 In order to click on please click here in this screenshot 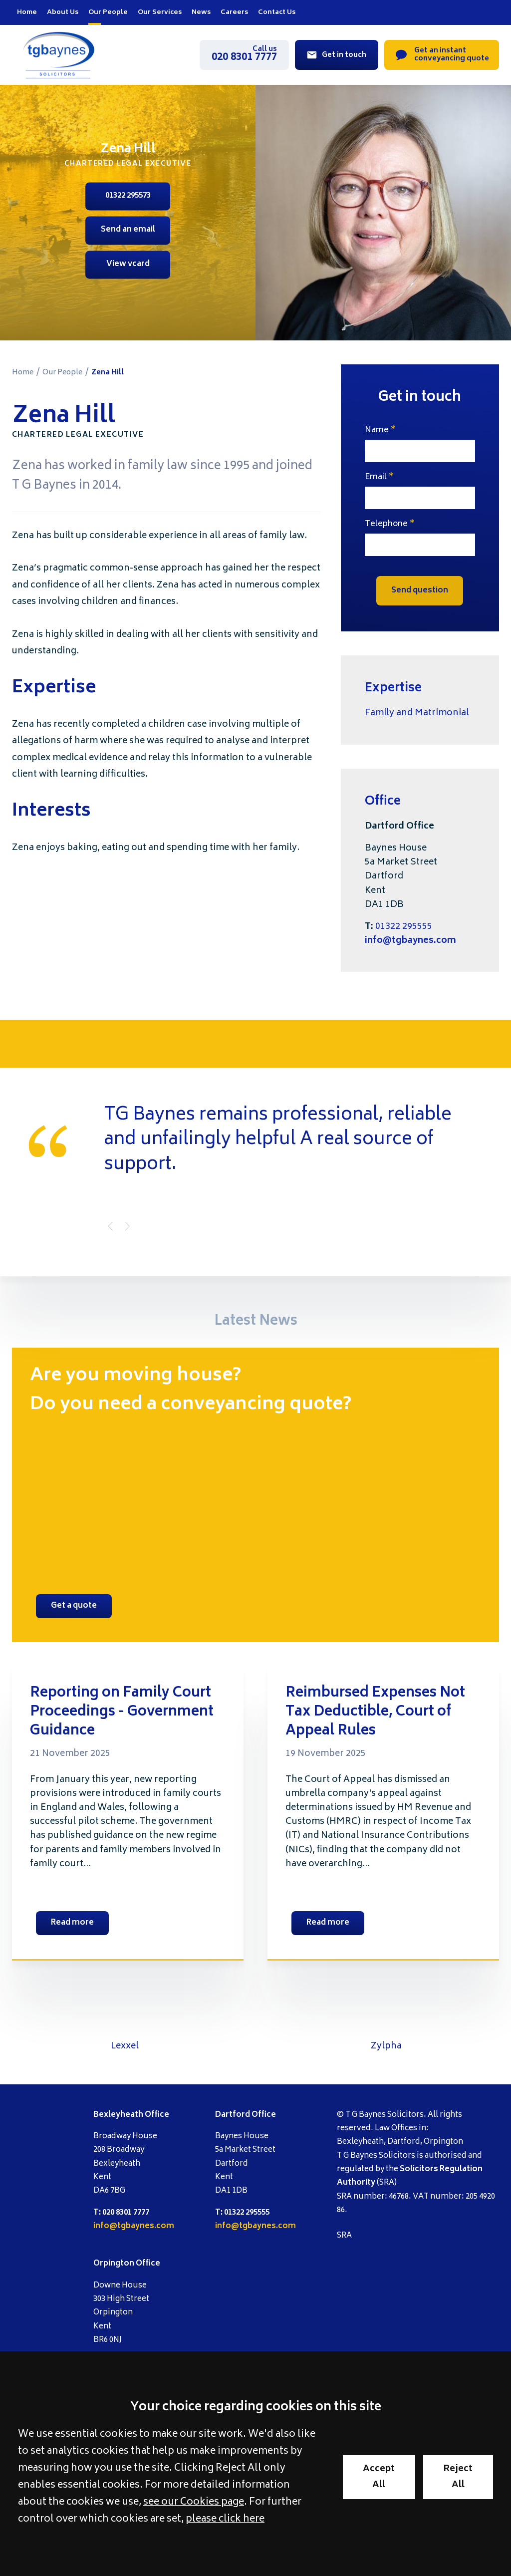, I will do `click(225, 2519)`.